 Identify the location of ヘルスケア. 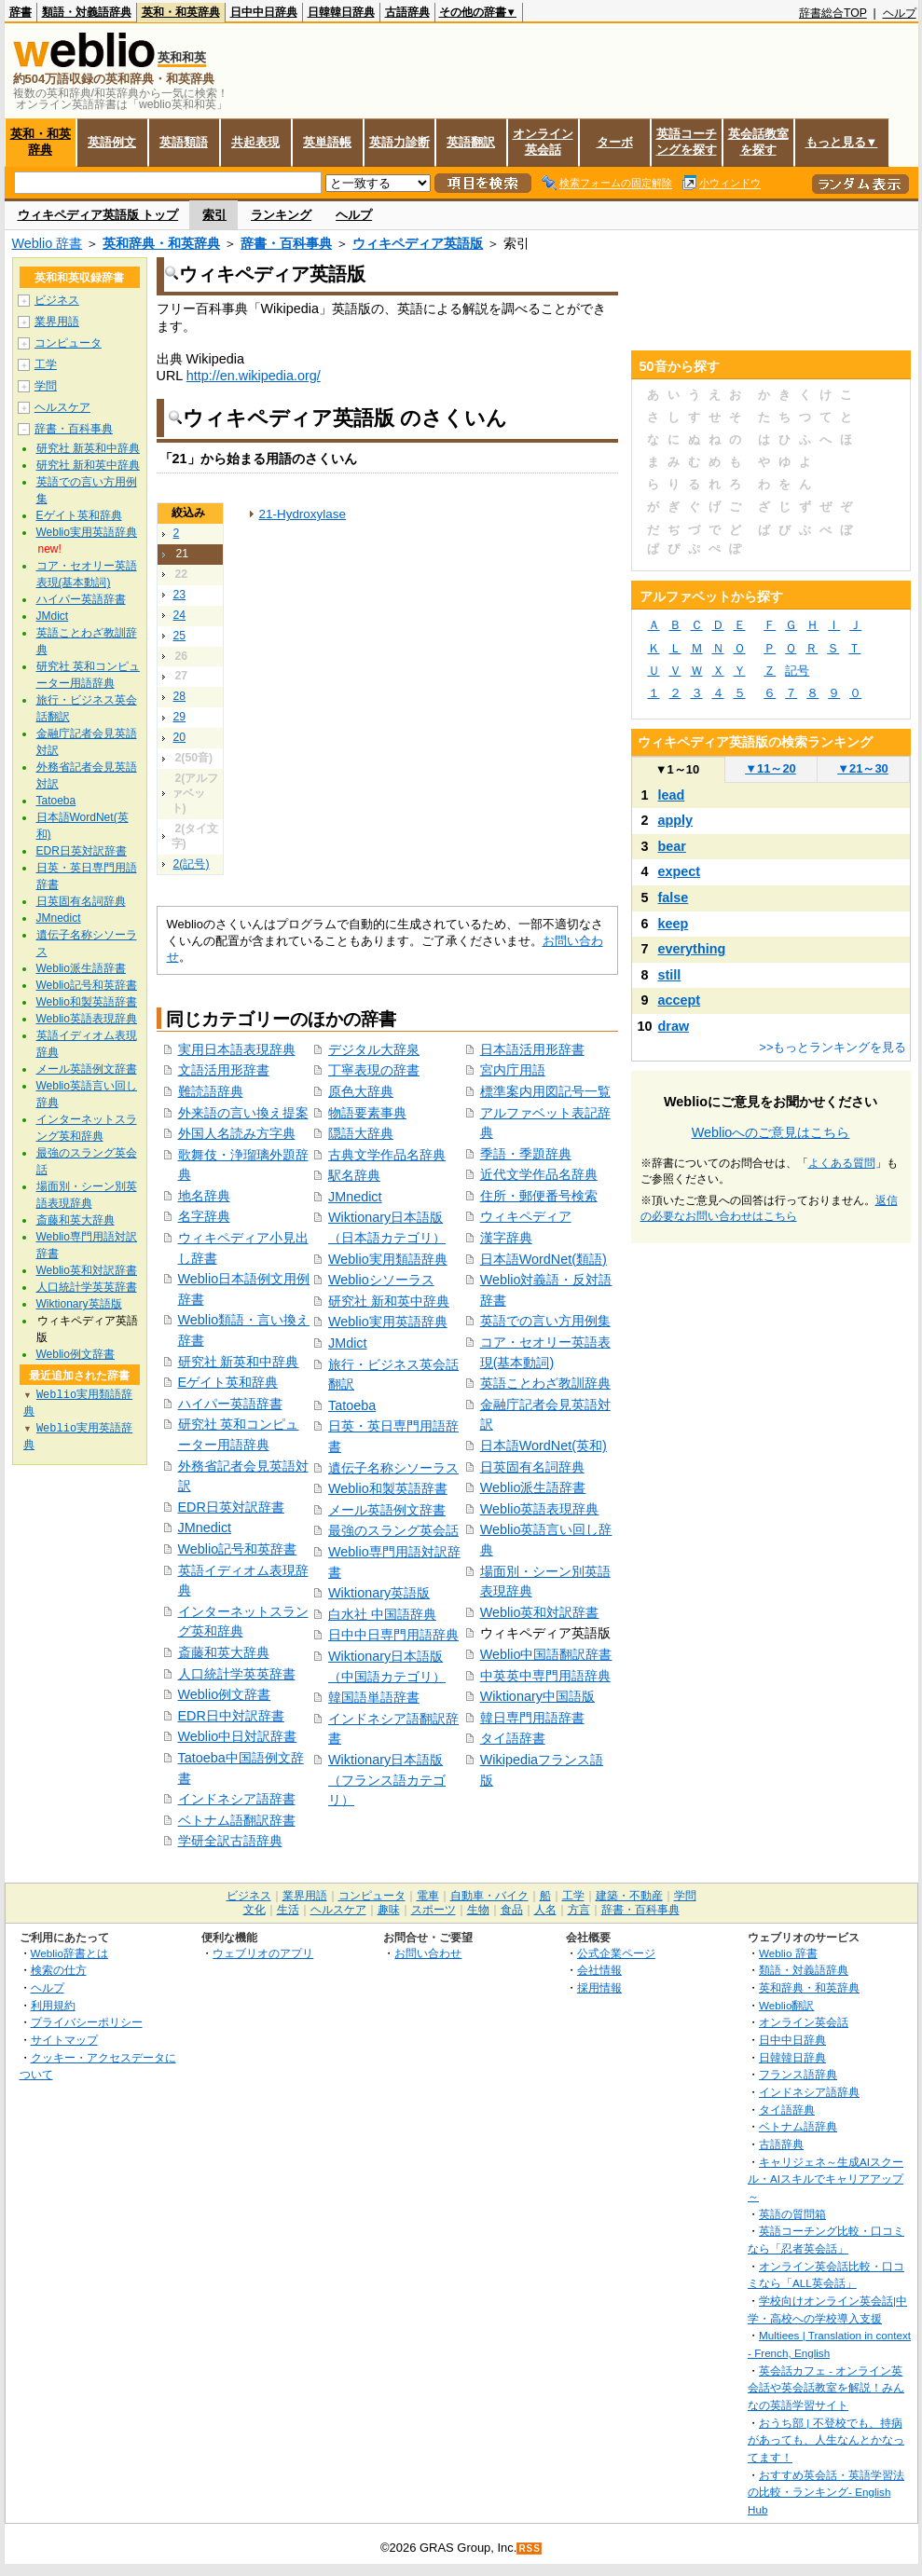
(62, 407).